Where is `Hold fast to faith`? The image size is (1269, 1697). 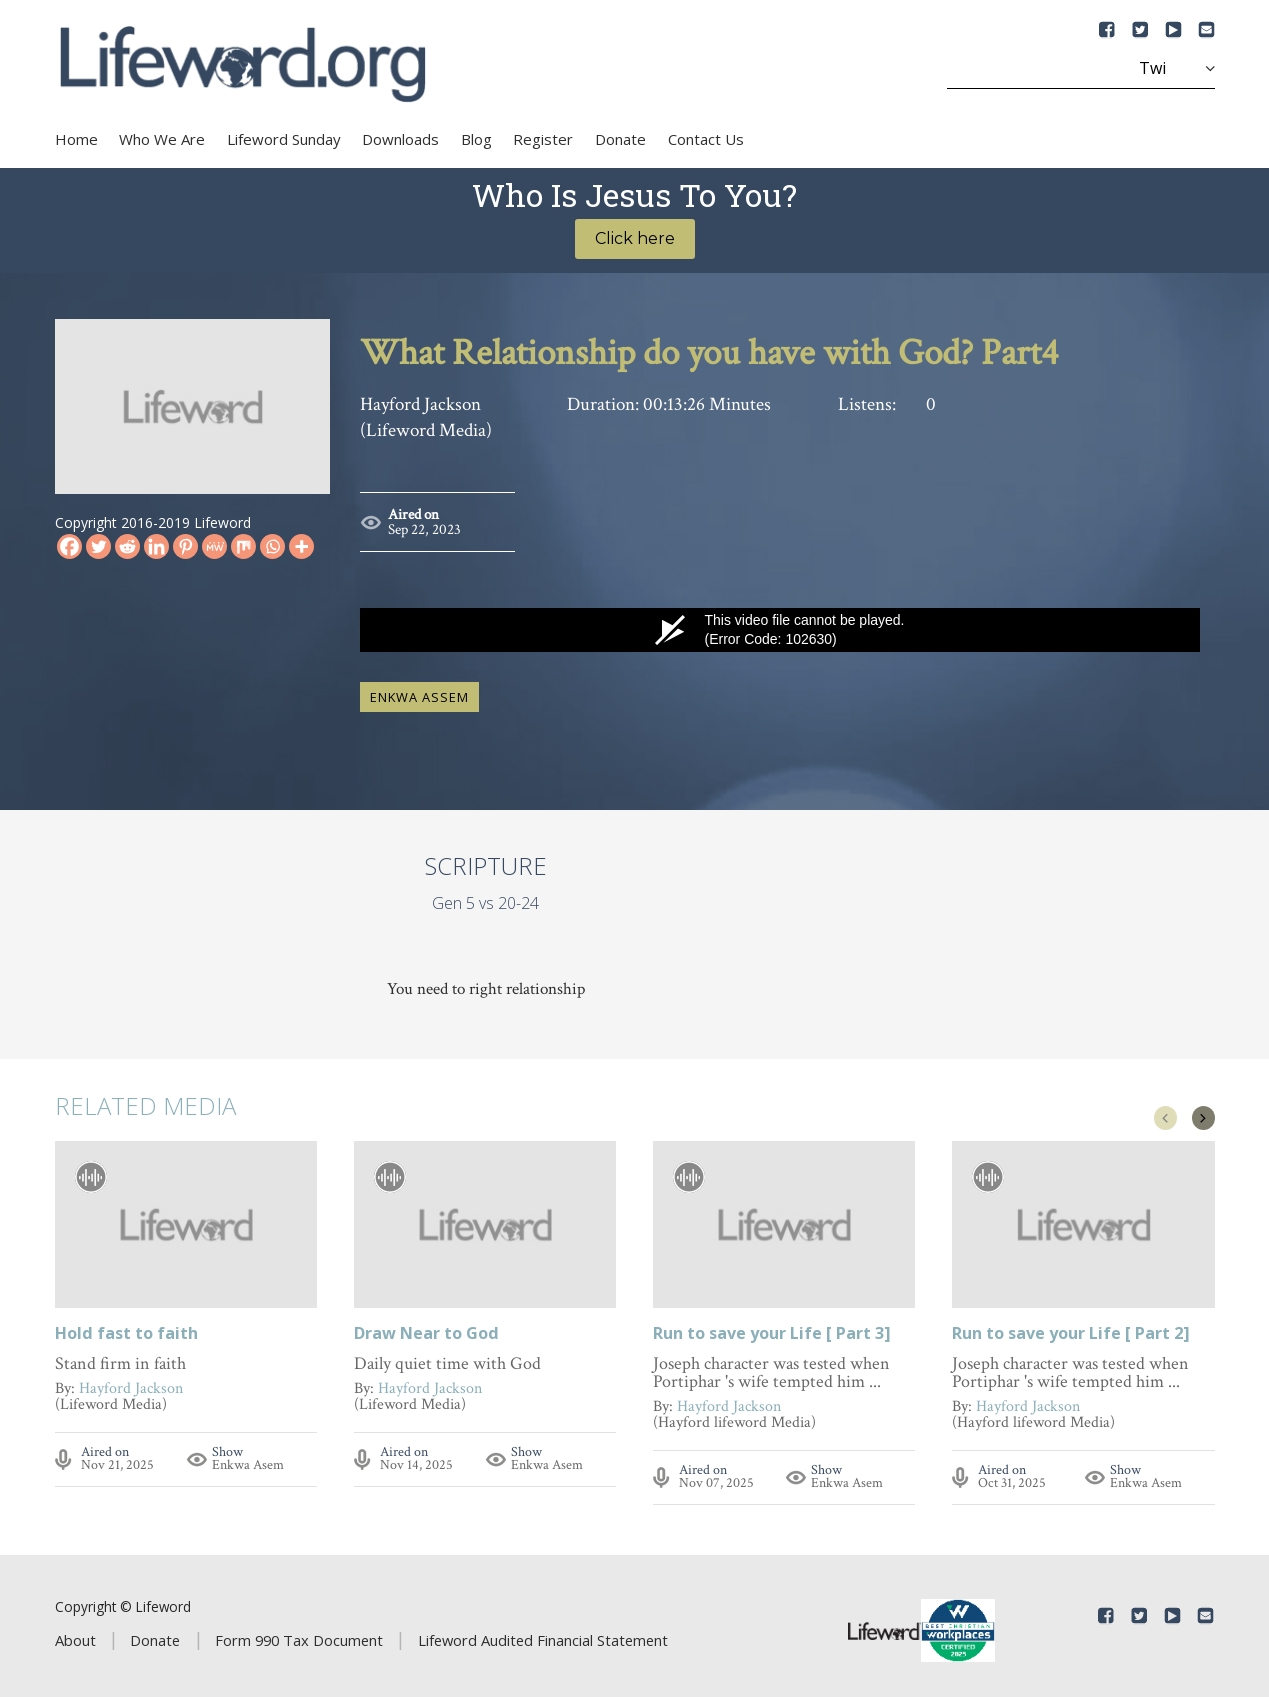 Hold fast to faith is located at coordinates (126, 1326).